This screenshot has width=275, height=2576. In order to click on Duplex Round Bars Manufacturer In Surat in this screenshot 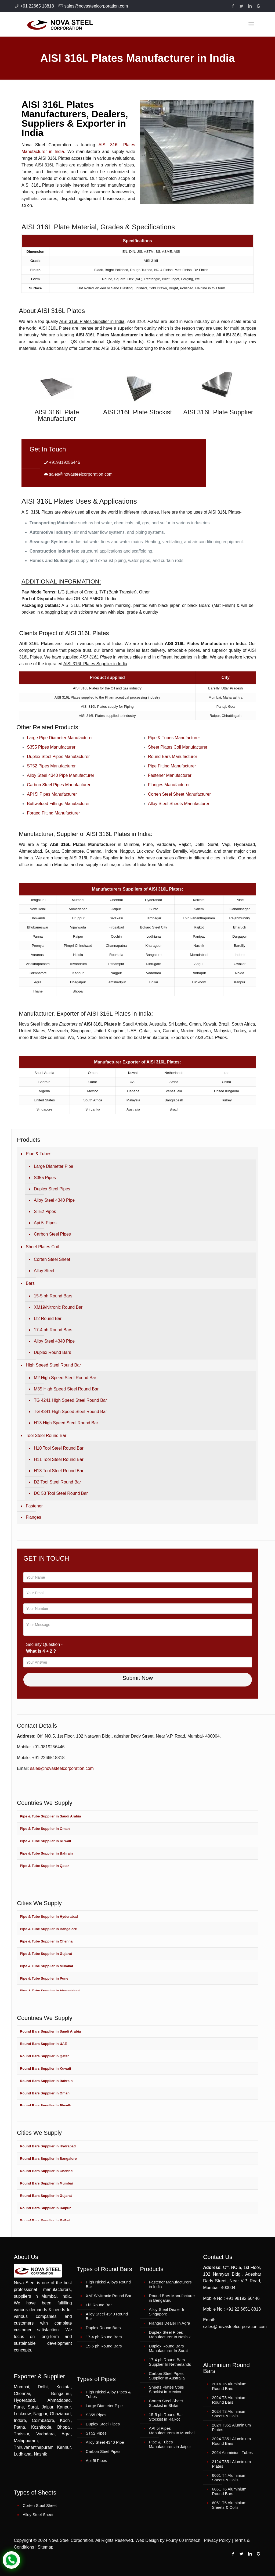, I will do `click(168, 2348)`.